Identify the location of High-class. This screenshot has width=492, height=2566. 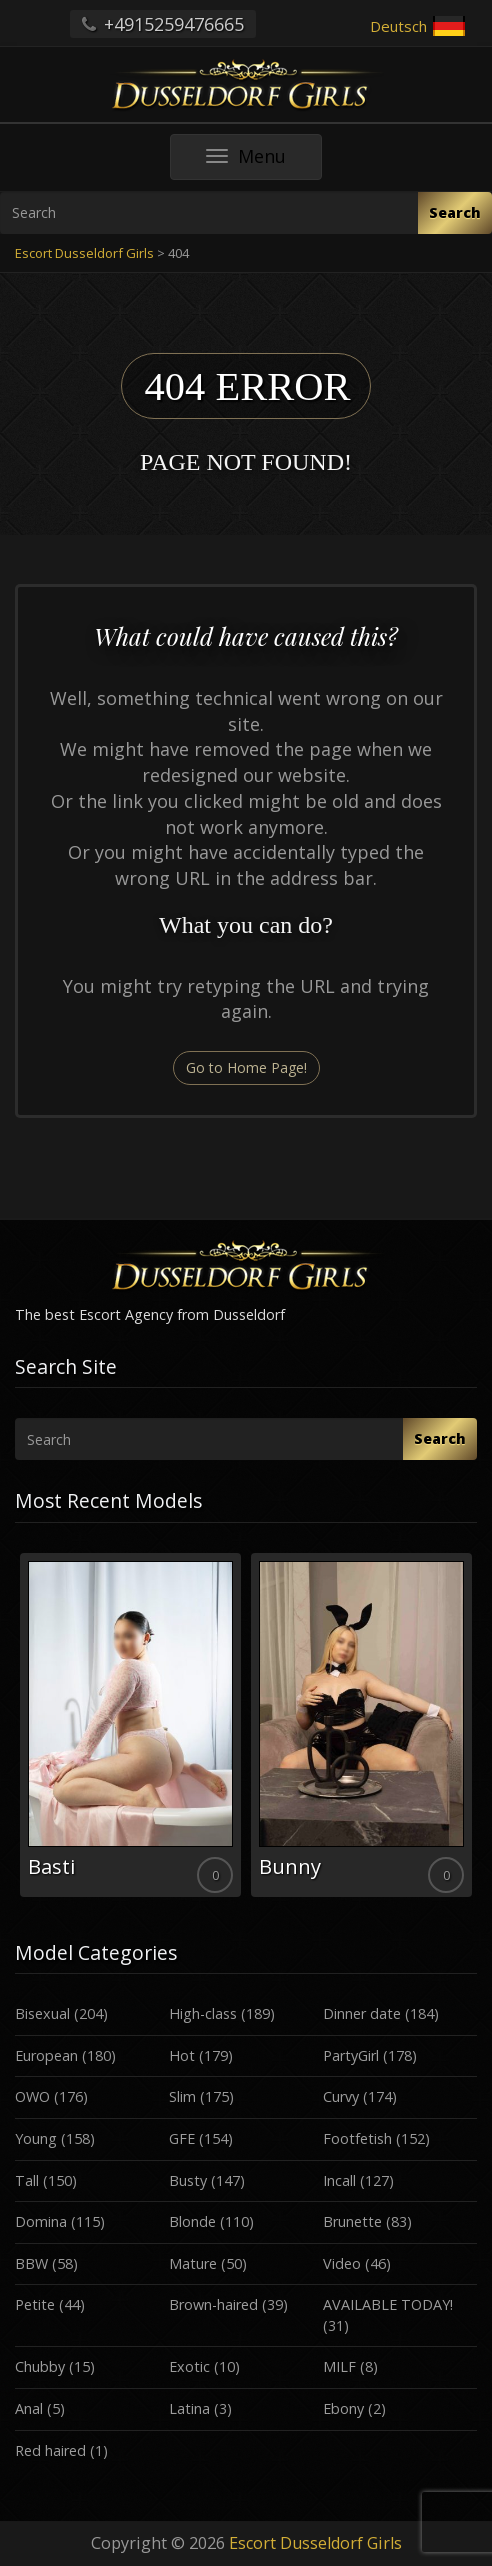
(203, 2013).